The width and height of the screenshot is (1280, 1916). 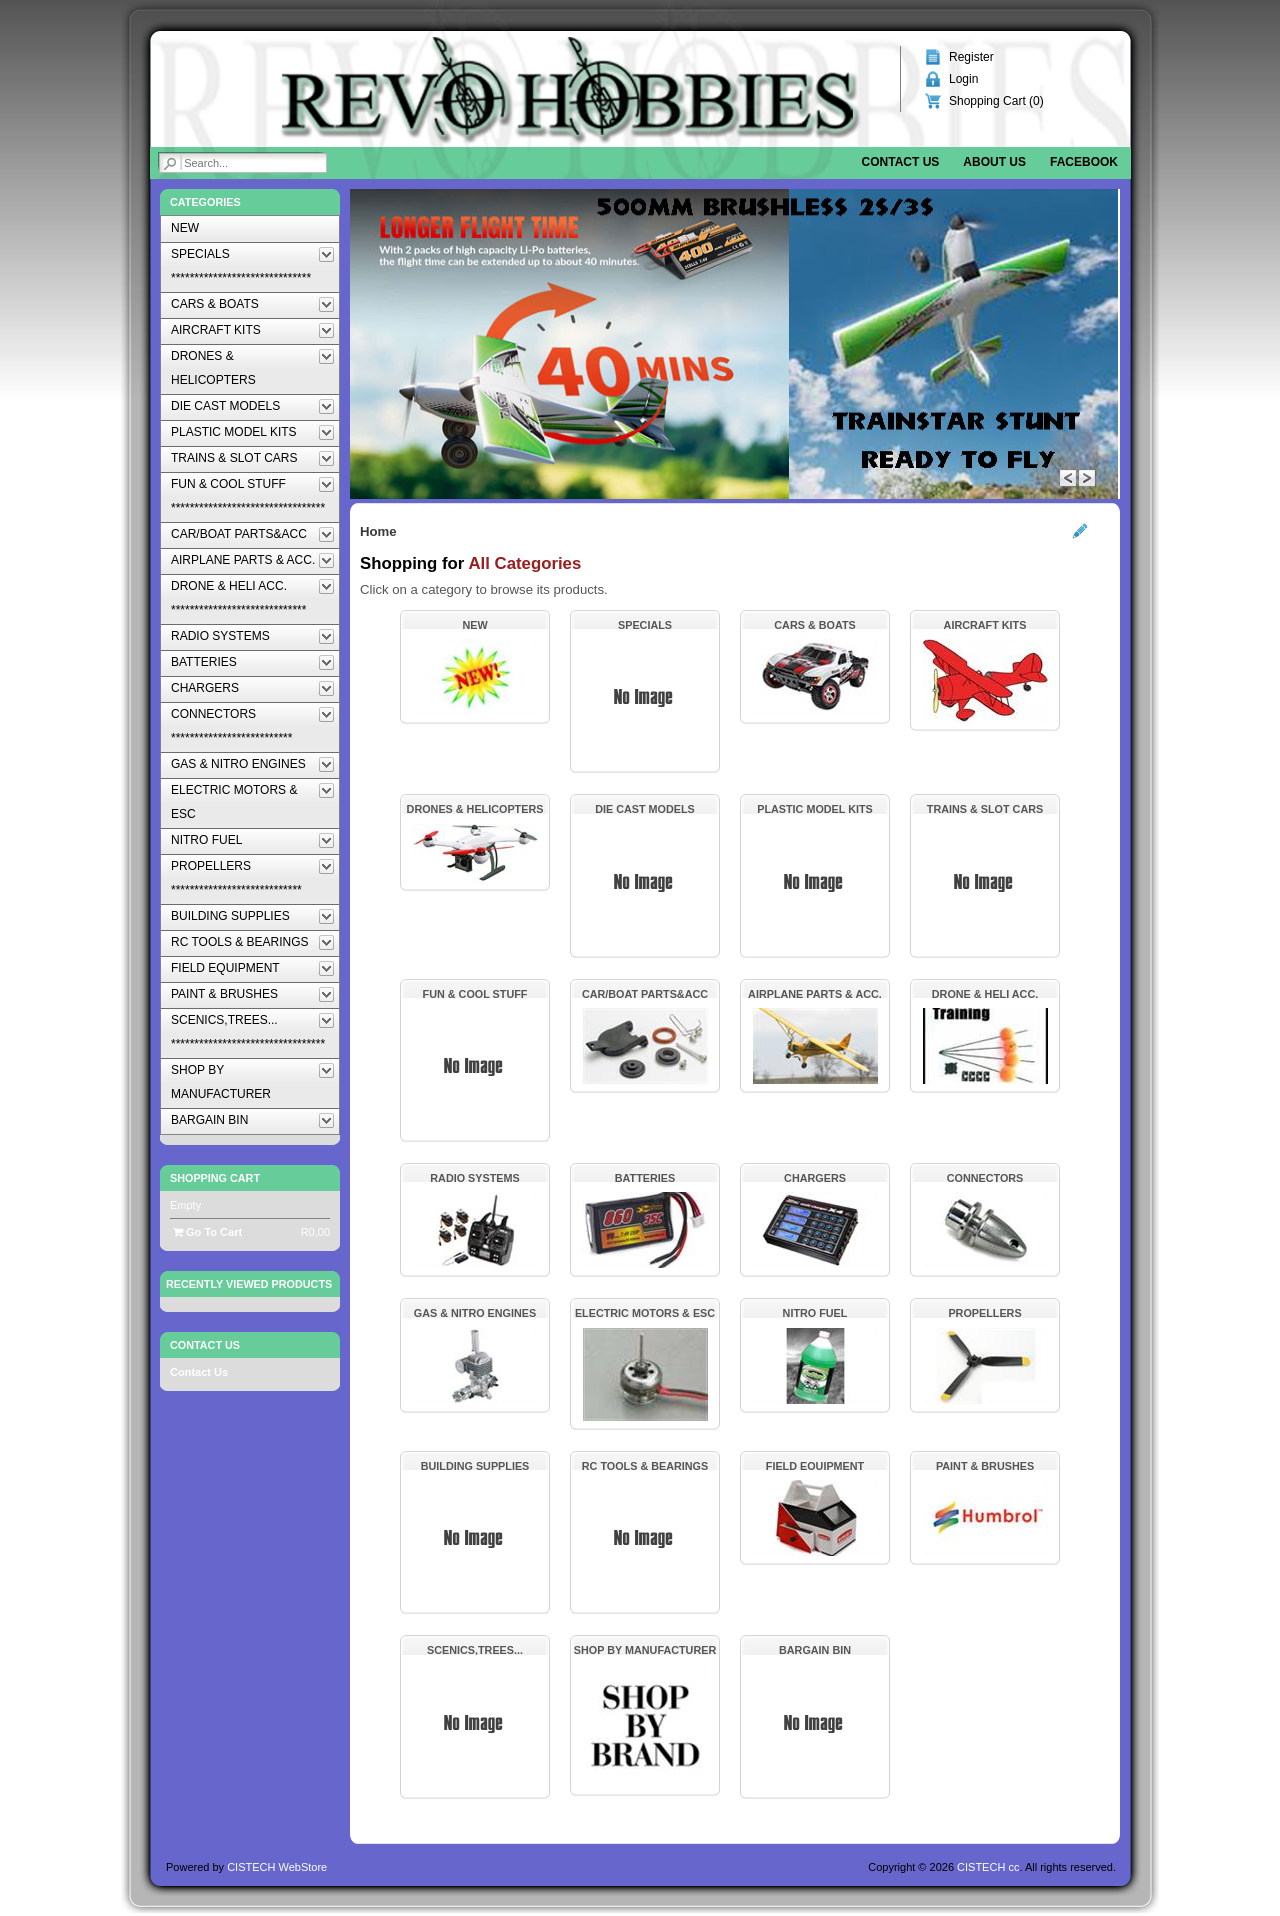 I want to click on DRONES & HELICOPTERS, so click(x=475, y=809).